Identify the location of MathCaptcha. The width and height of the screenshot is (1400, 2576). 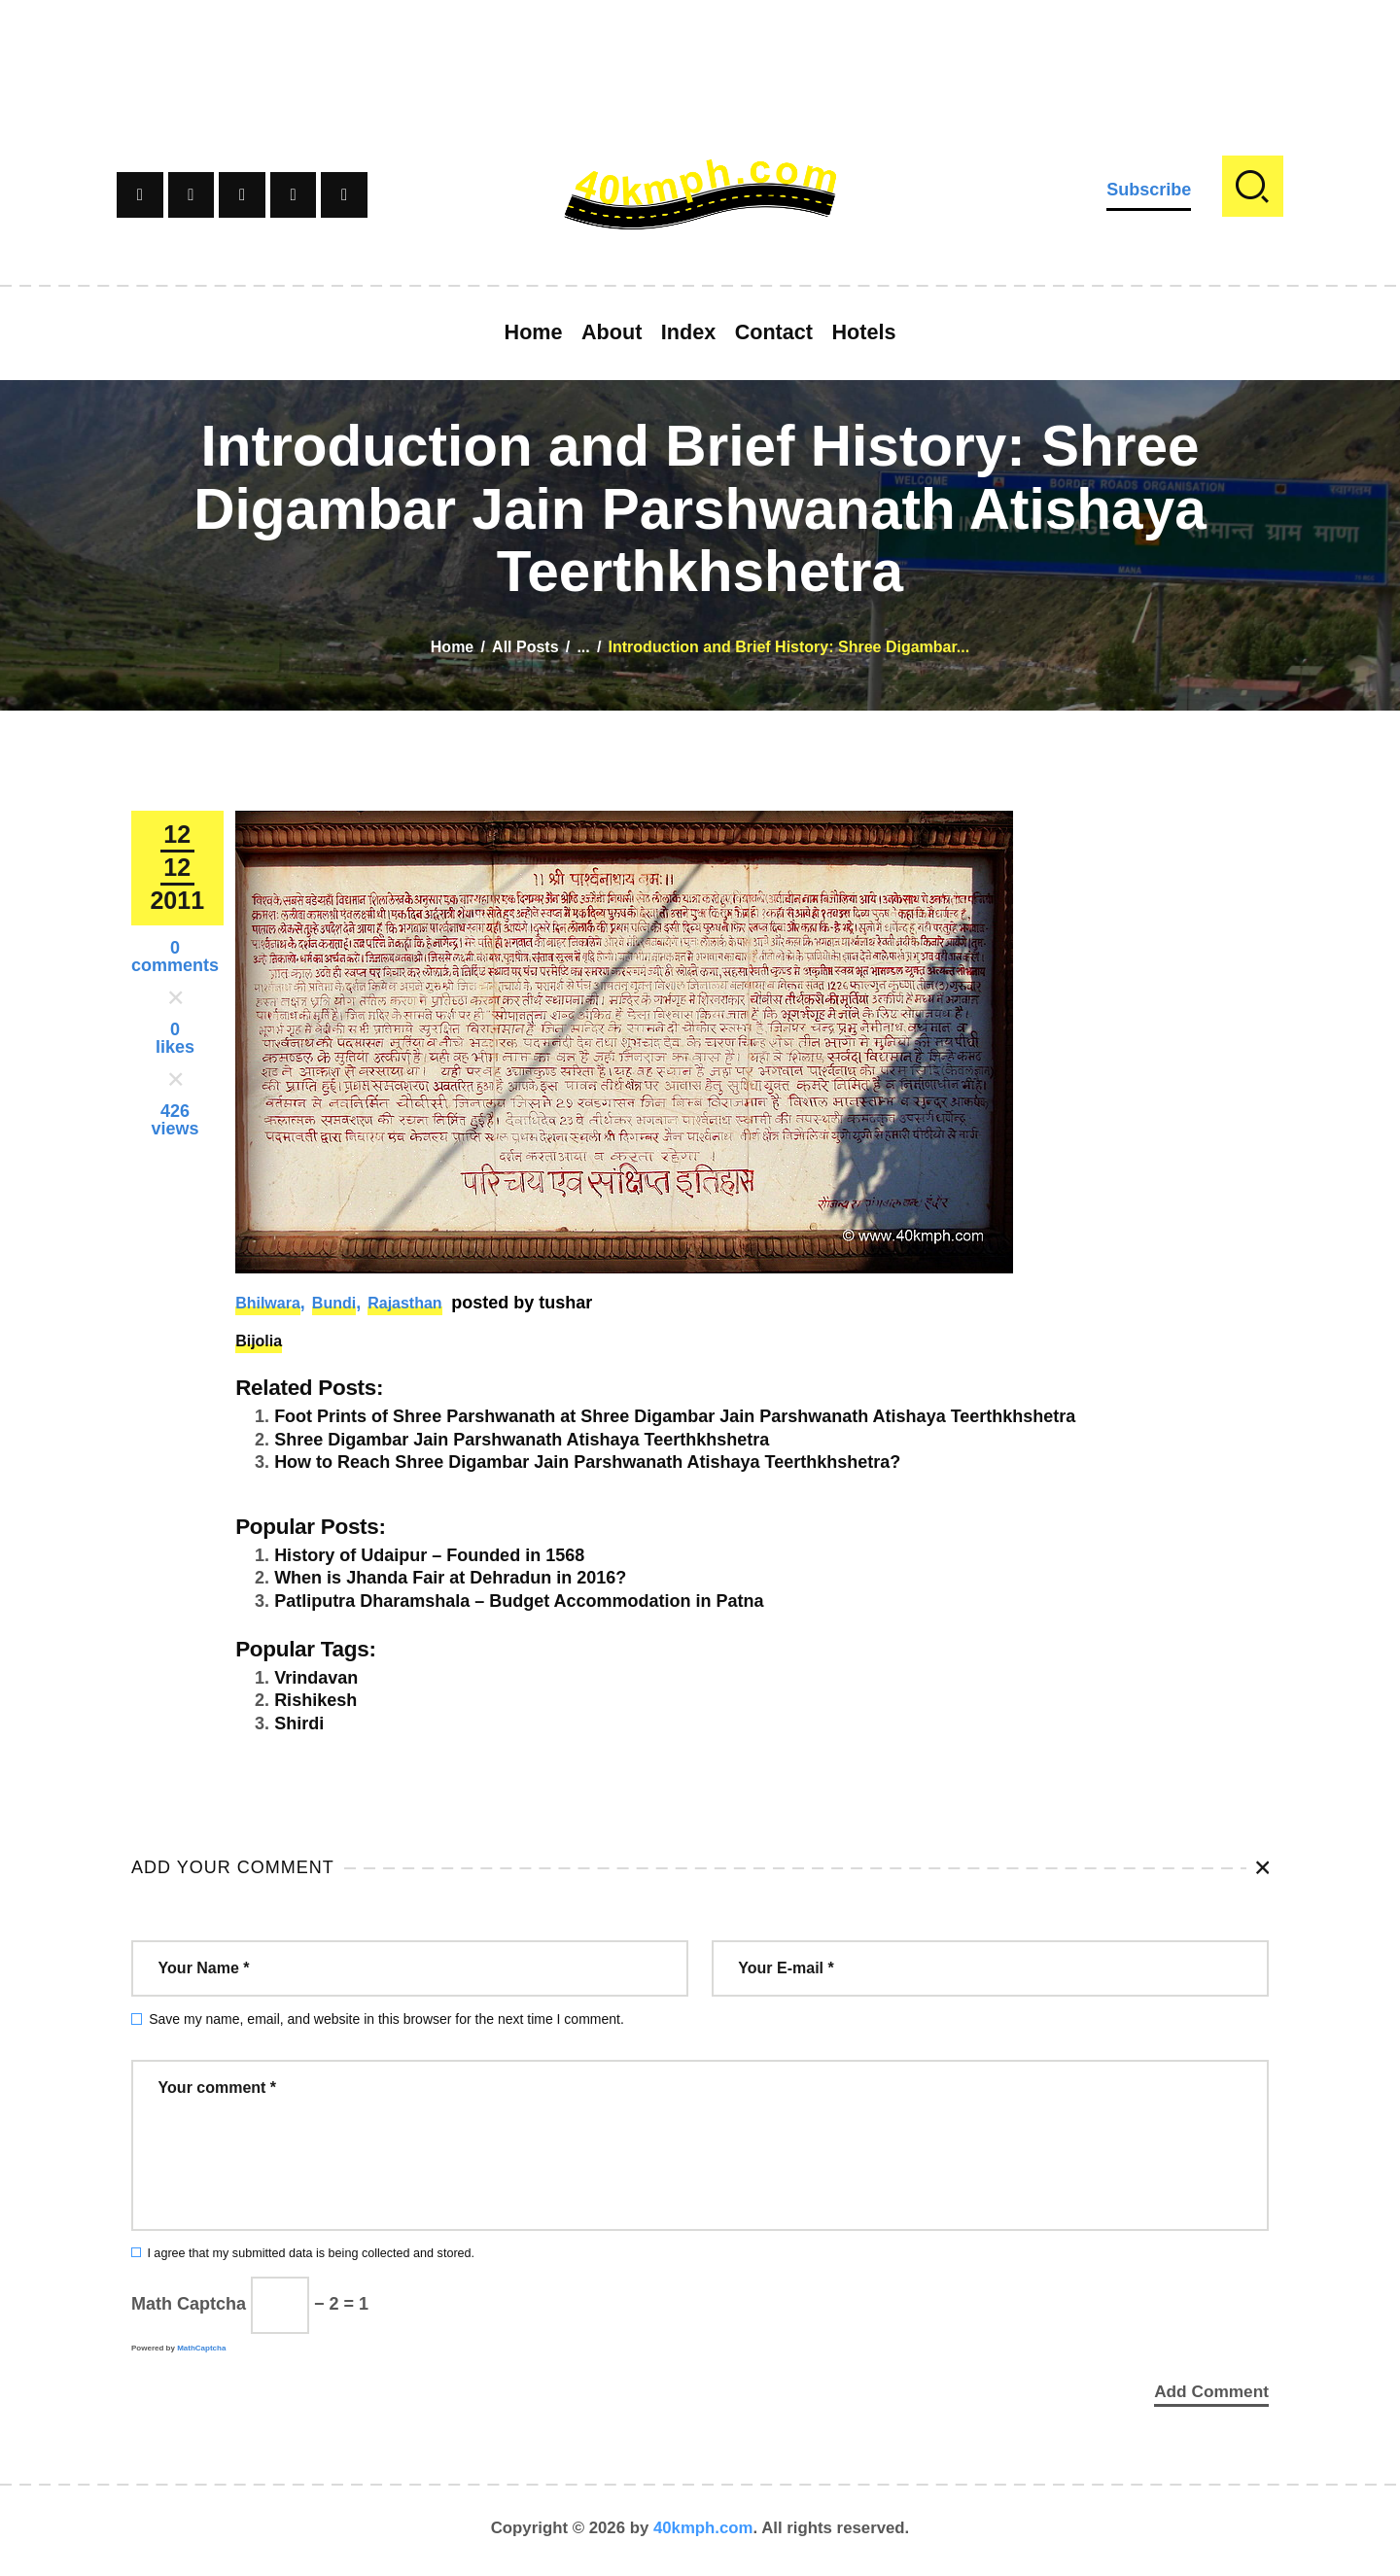
(201, 2348).